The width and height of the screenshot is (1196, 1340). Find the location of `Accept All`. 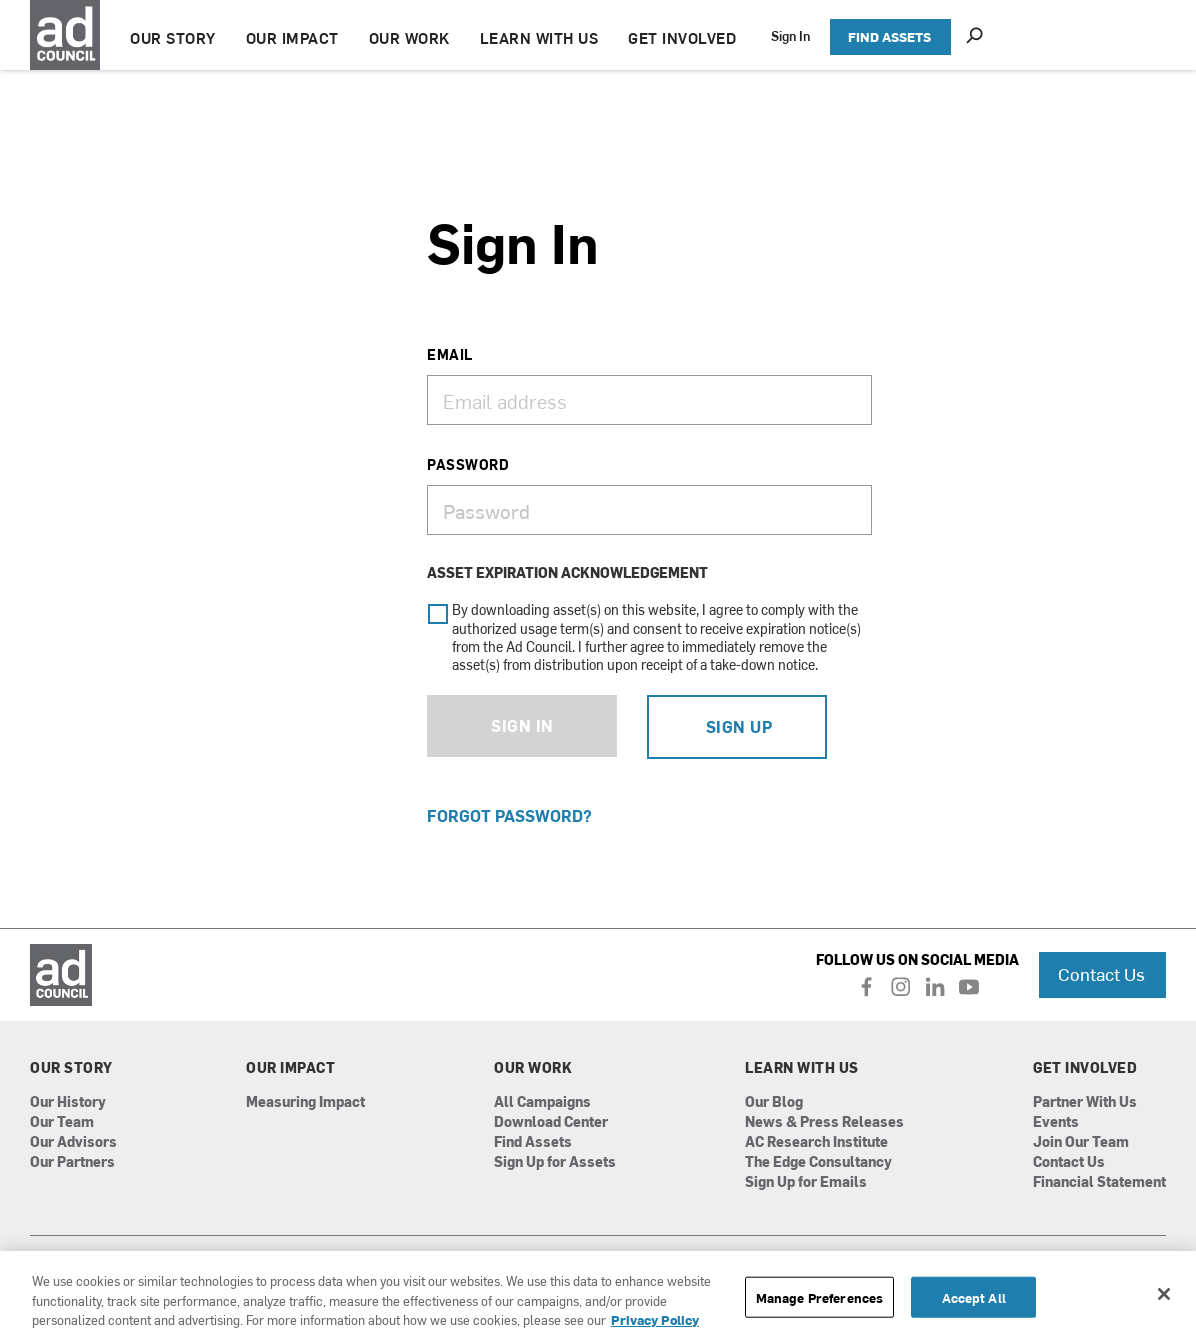

Accept All is located at coordinates (974, 1296).